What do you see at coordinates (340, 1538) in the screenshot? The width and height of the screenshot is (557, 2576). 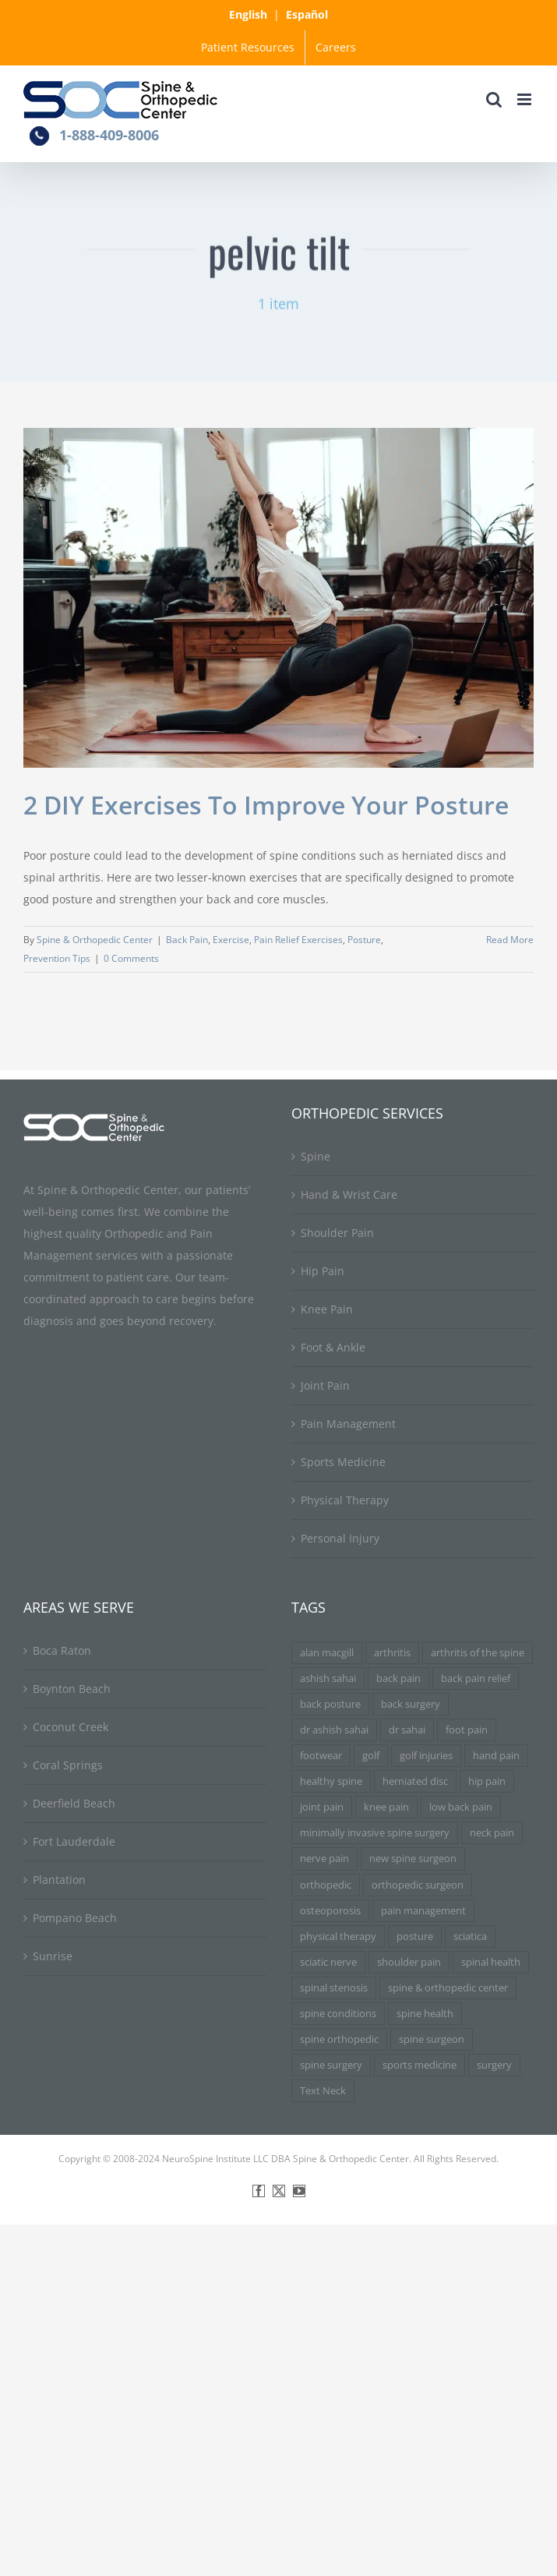 I see `Personal Injury` at bounding box center [340, 1538].